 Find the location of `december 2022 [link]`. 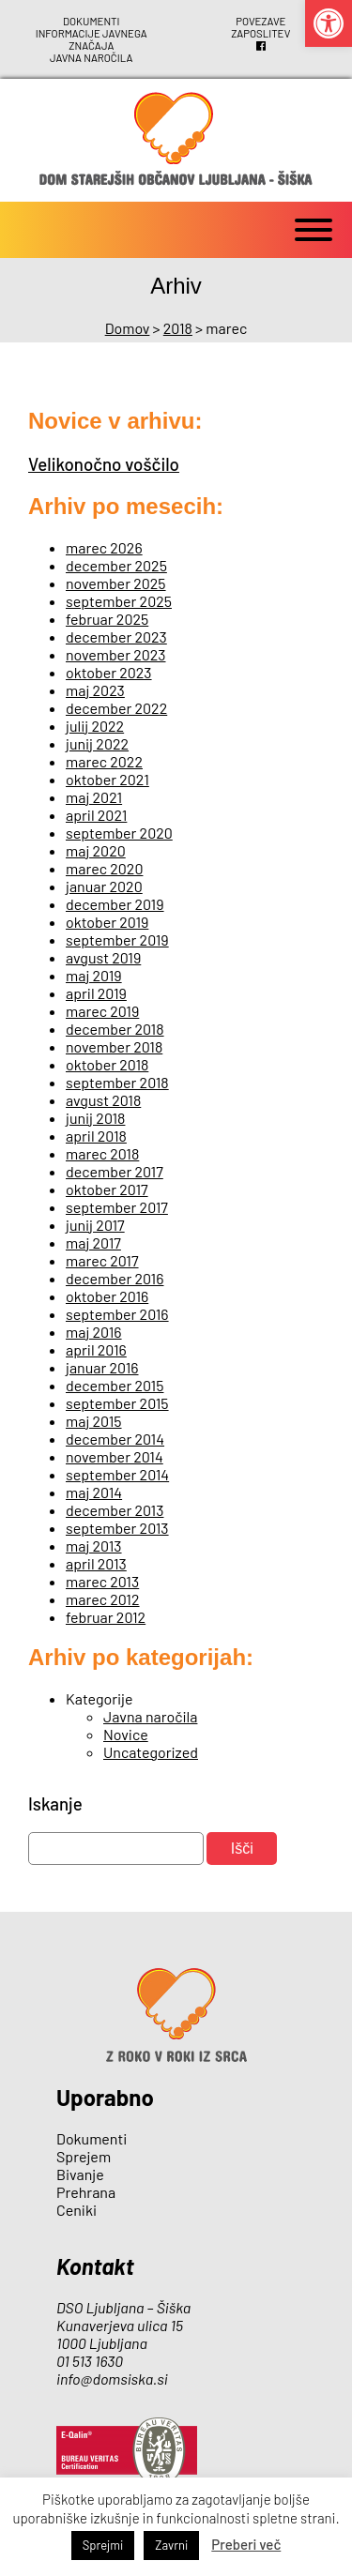

december 2022 [link] is located at coordinates (116, 704).